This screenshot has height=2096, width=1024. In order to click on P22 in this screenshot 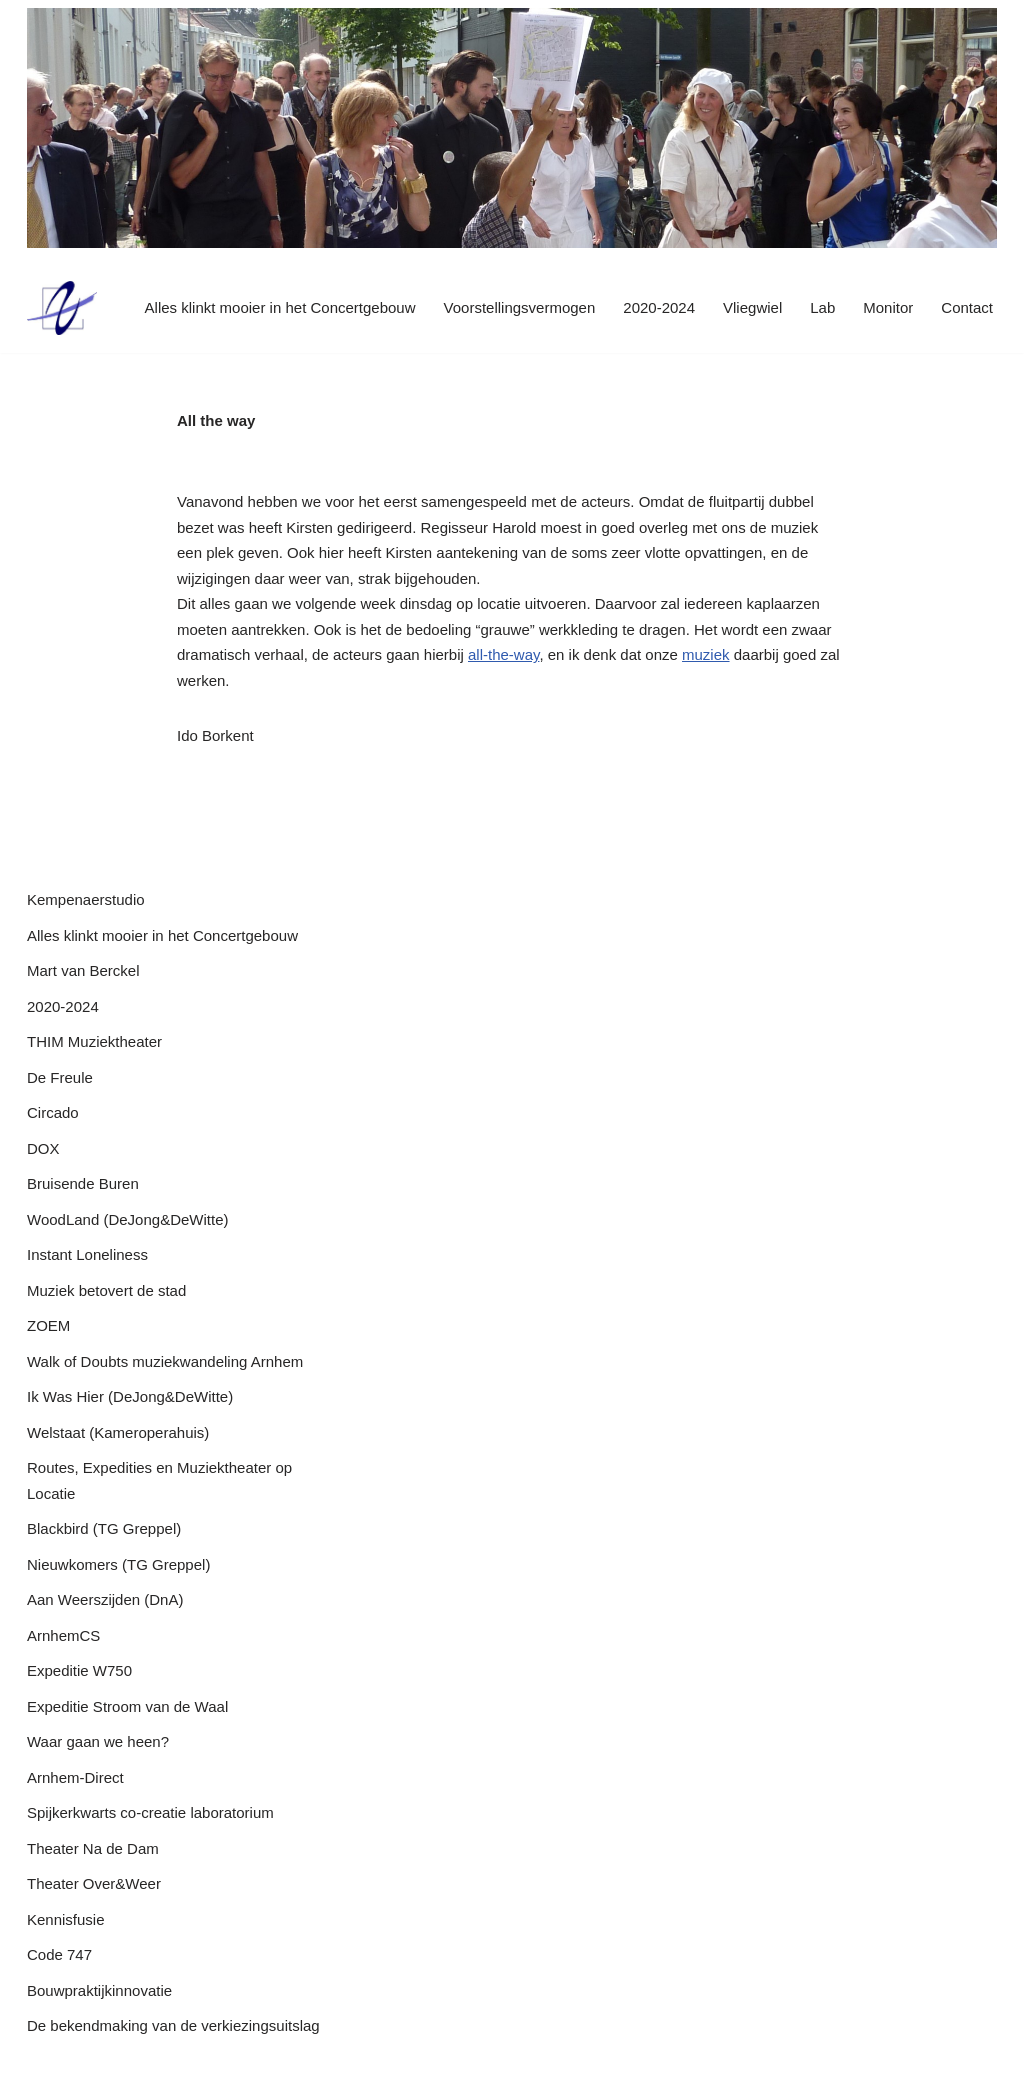, I will do `click(40, 2071)`.